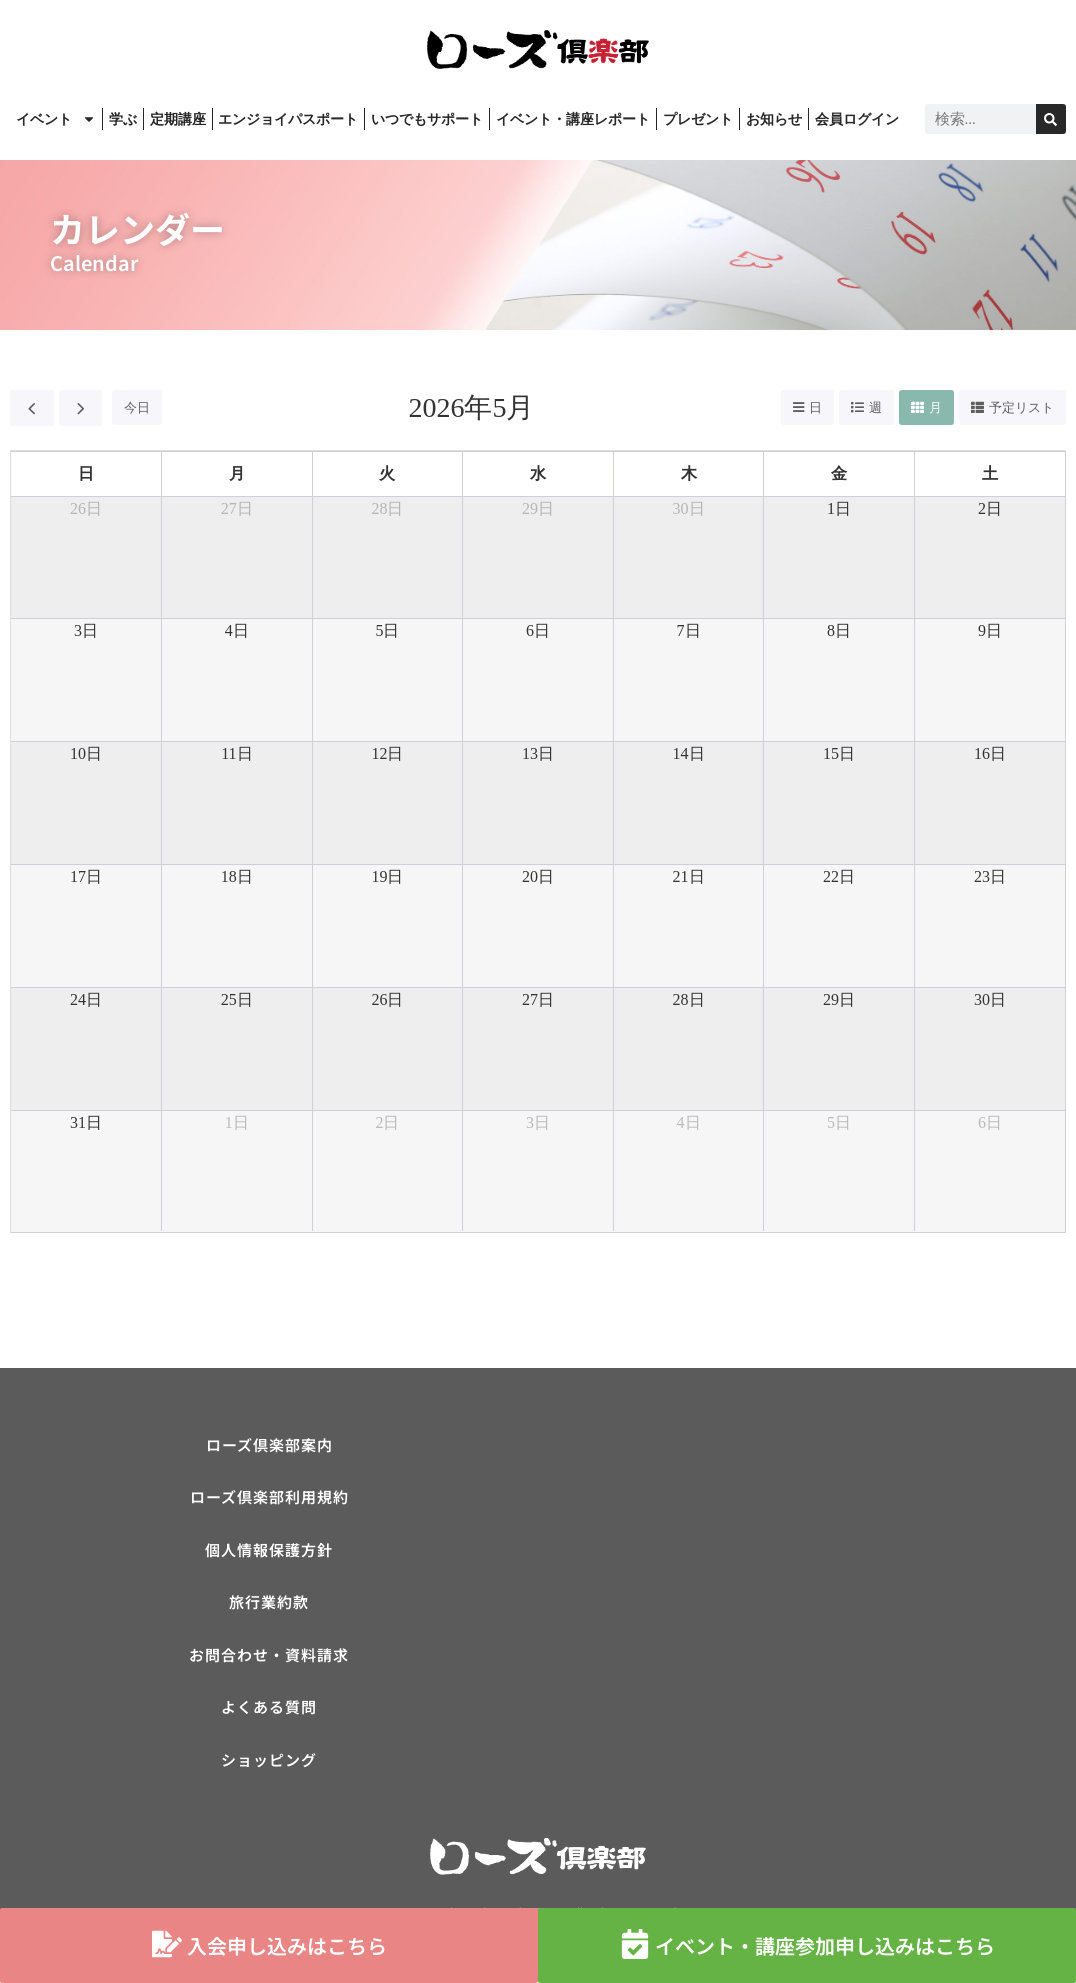  Describe the element at coordinates (839, 876) in the screenshot. I see `22日 [2026年5月22日]` at that location.